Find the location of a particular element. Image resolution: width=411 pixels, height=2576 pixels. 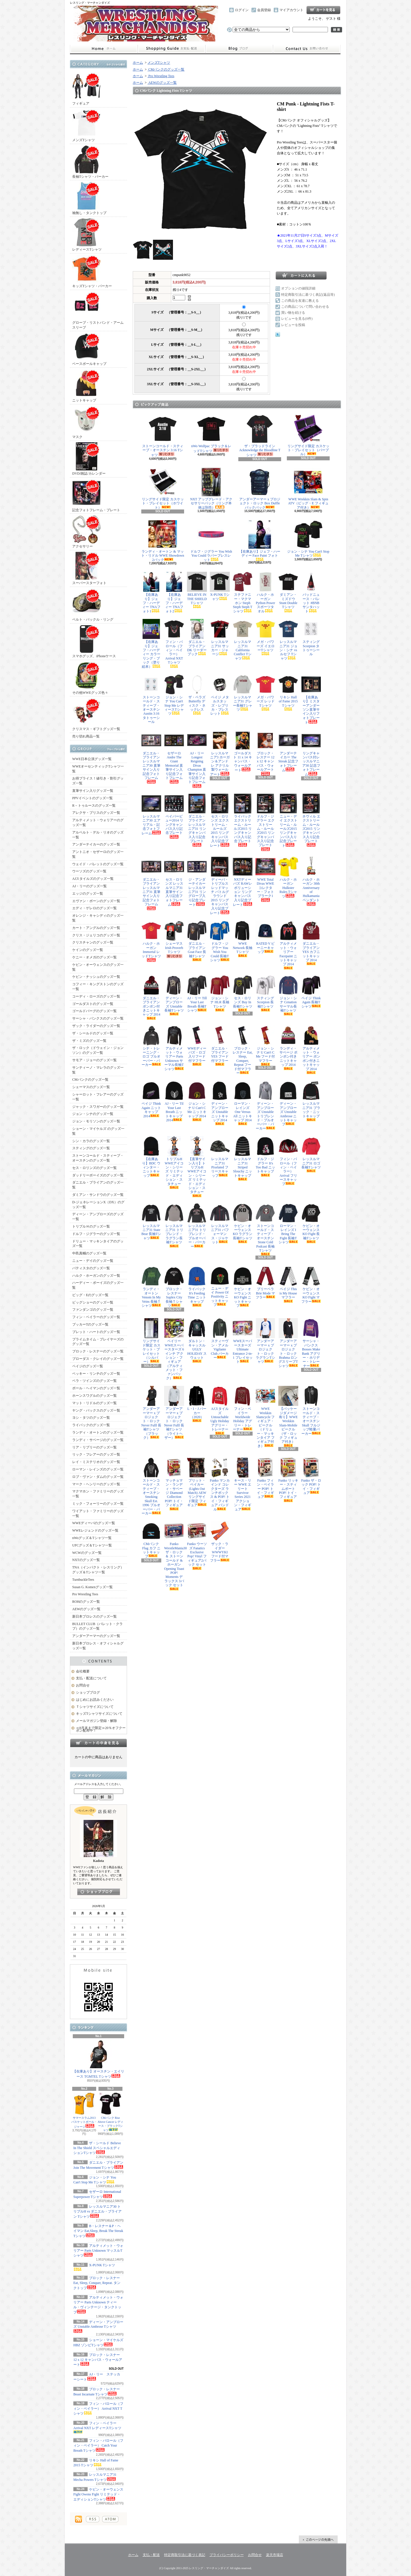

ワイアット・ファミリーのグッズ一覧 is located at coordinates (98, 1513).